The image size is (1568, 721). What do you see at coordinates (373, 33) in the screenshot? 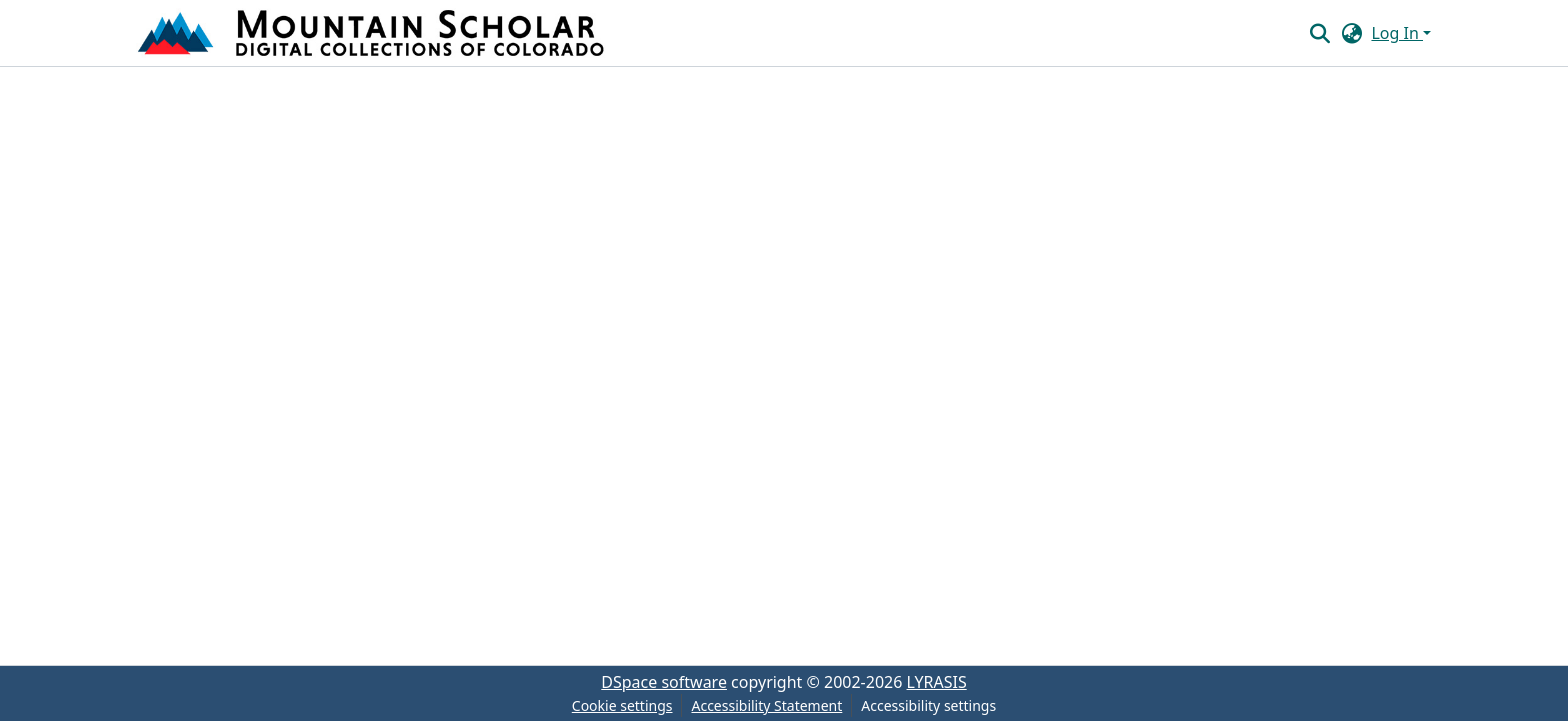
I see `[button]` at bounding box center [373, 33].